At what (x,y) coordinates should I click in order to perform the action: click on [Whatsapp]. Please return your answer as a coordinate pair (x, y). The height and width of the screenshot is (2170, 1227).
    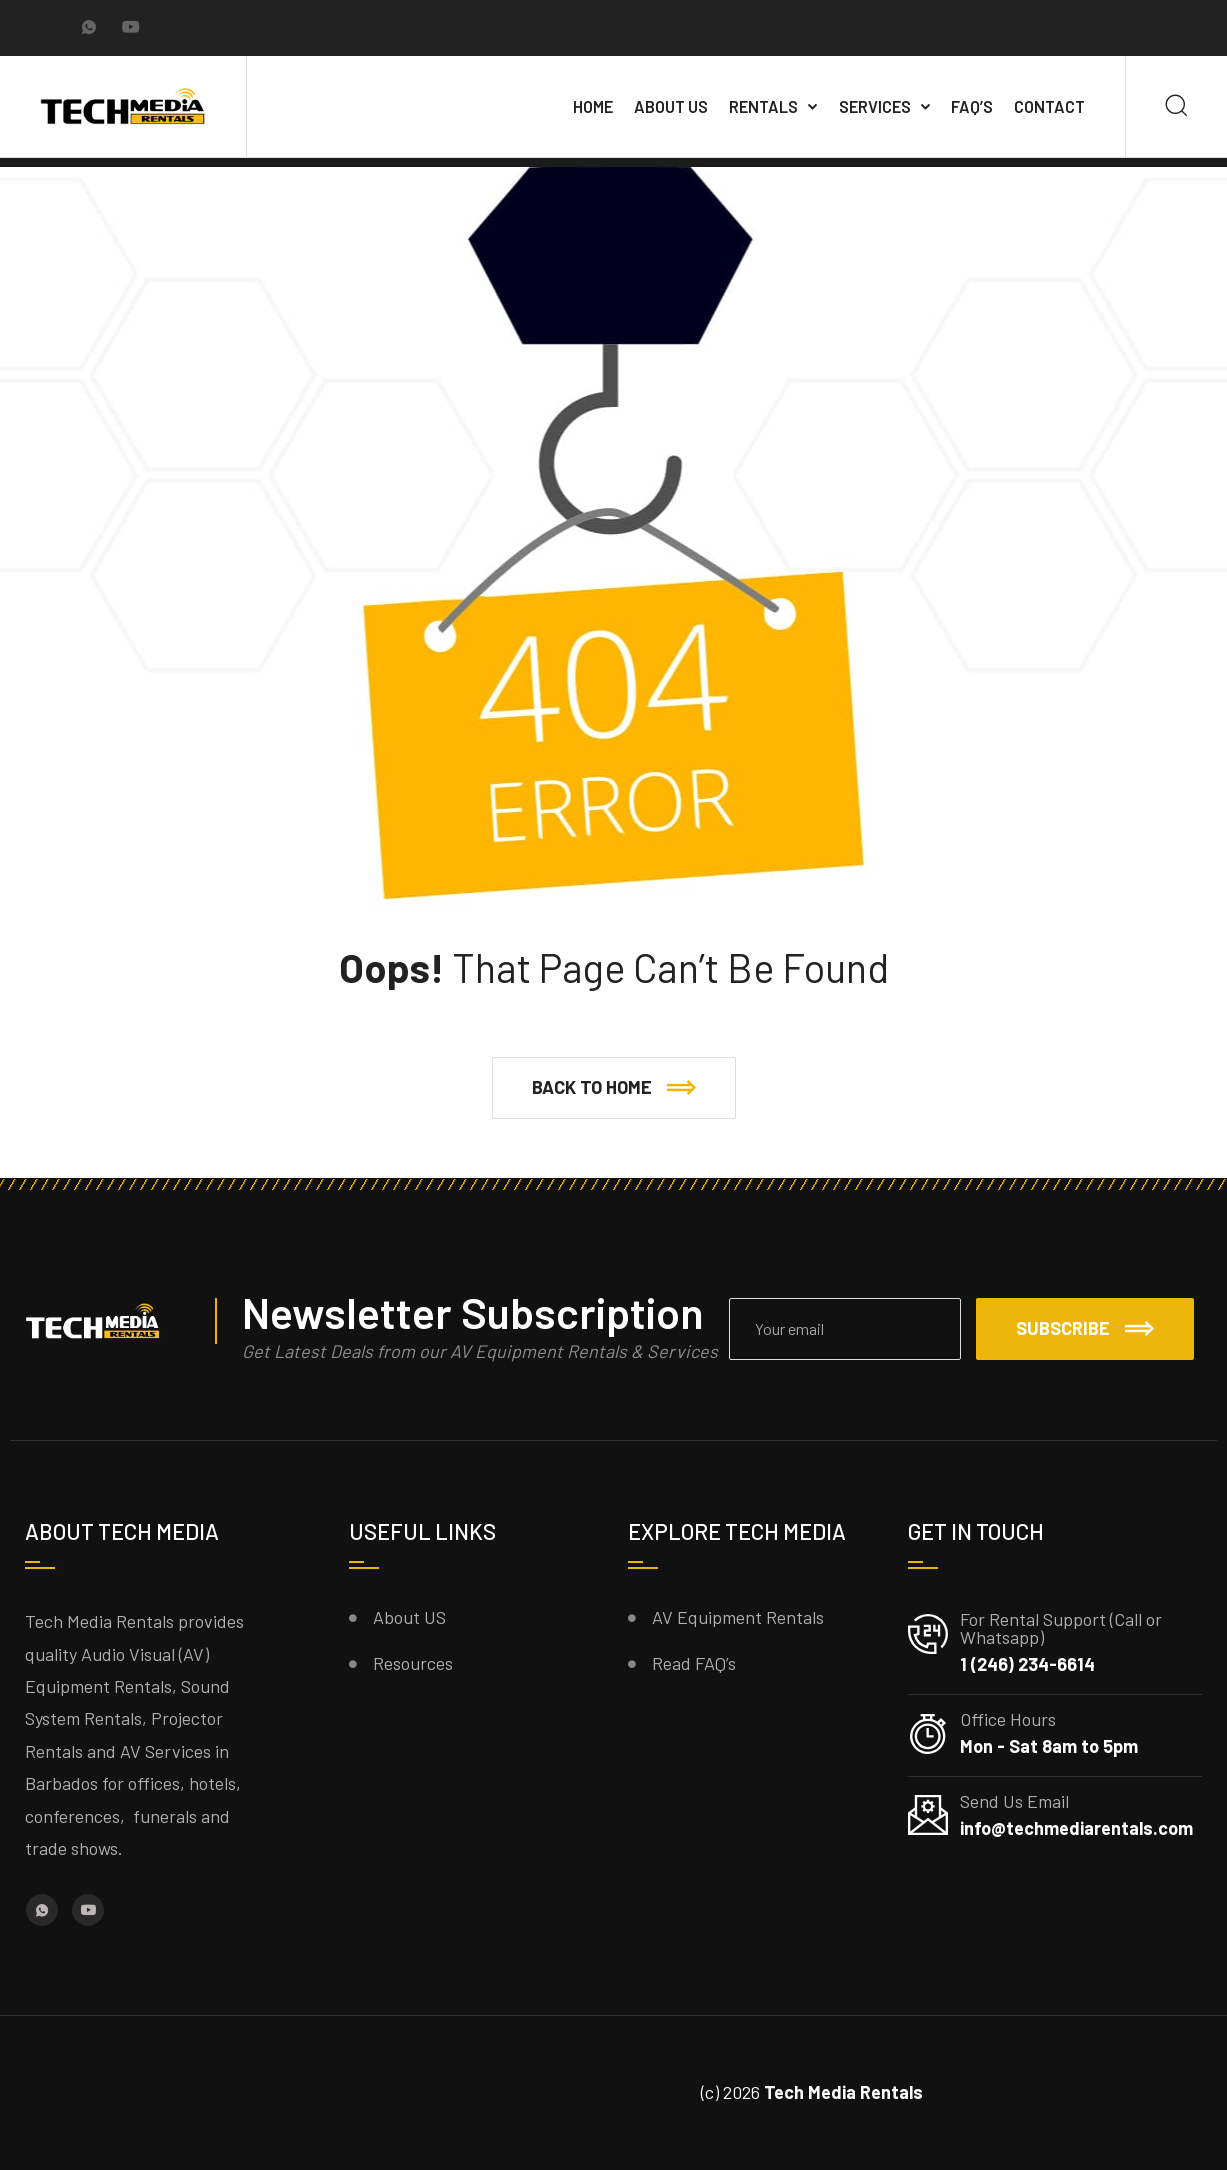
    Looking at the image, I should click on (89, 29).